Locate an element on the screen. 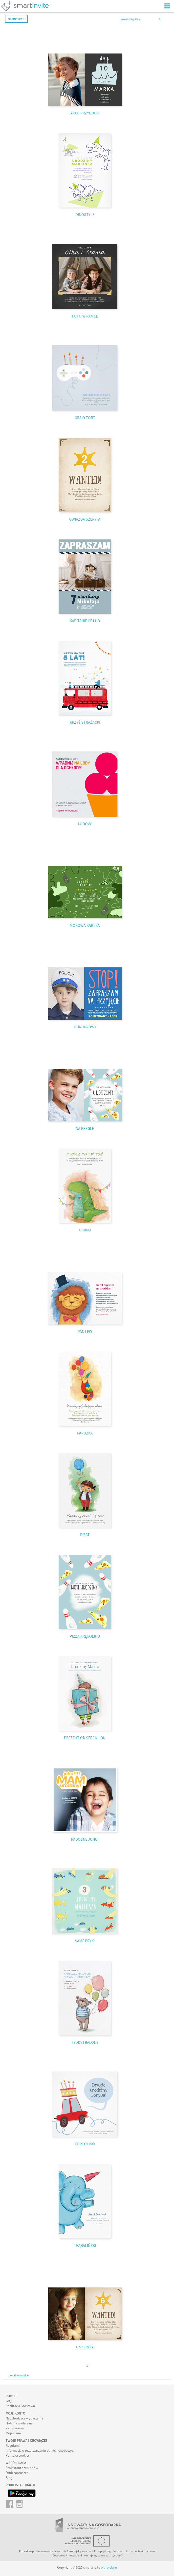 This screenshot has width=174, height=2576. Projektant szablonów is located at coordinates (22, 2468).